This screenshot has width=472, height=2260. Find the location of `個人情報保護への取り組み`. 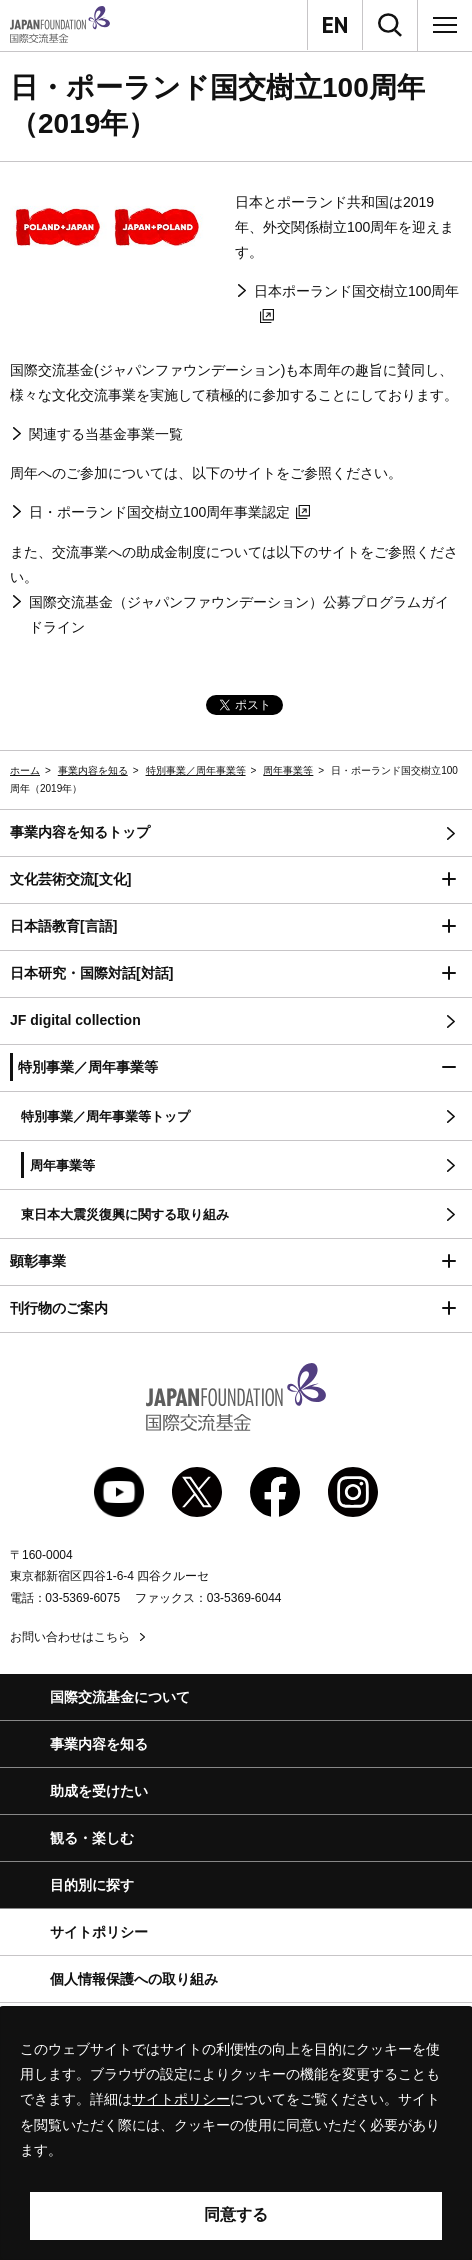

個人情報保護への取り組み is located at coordinates (134, 1979).